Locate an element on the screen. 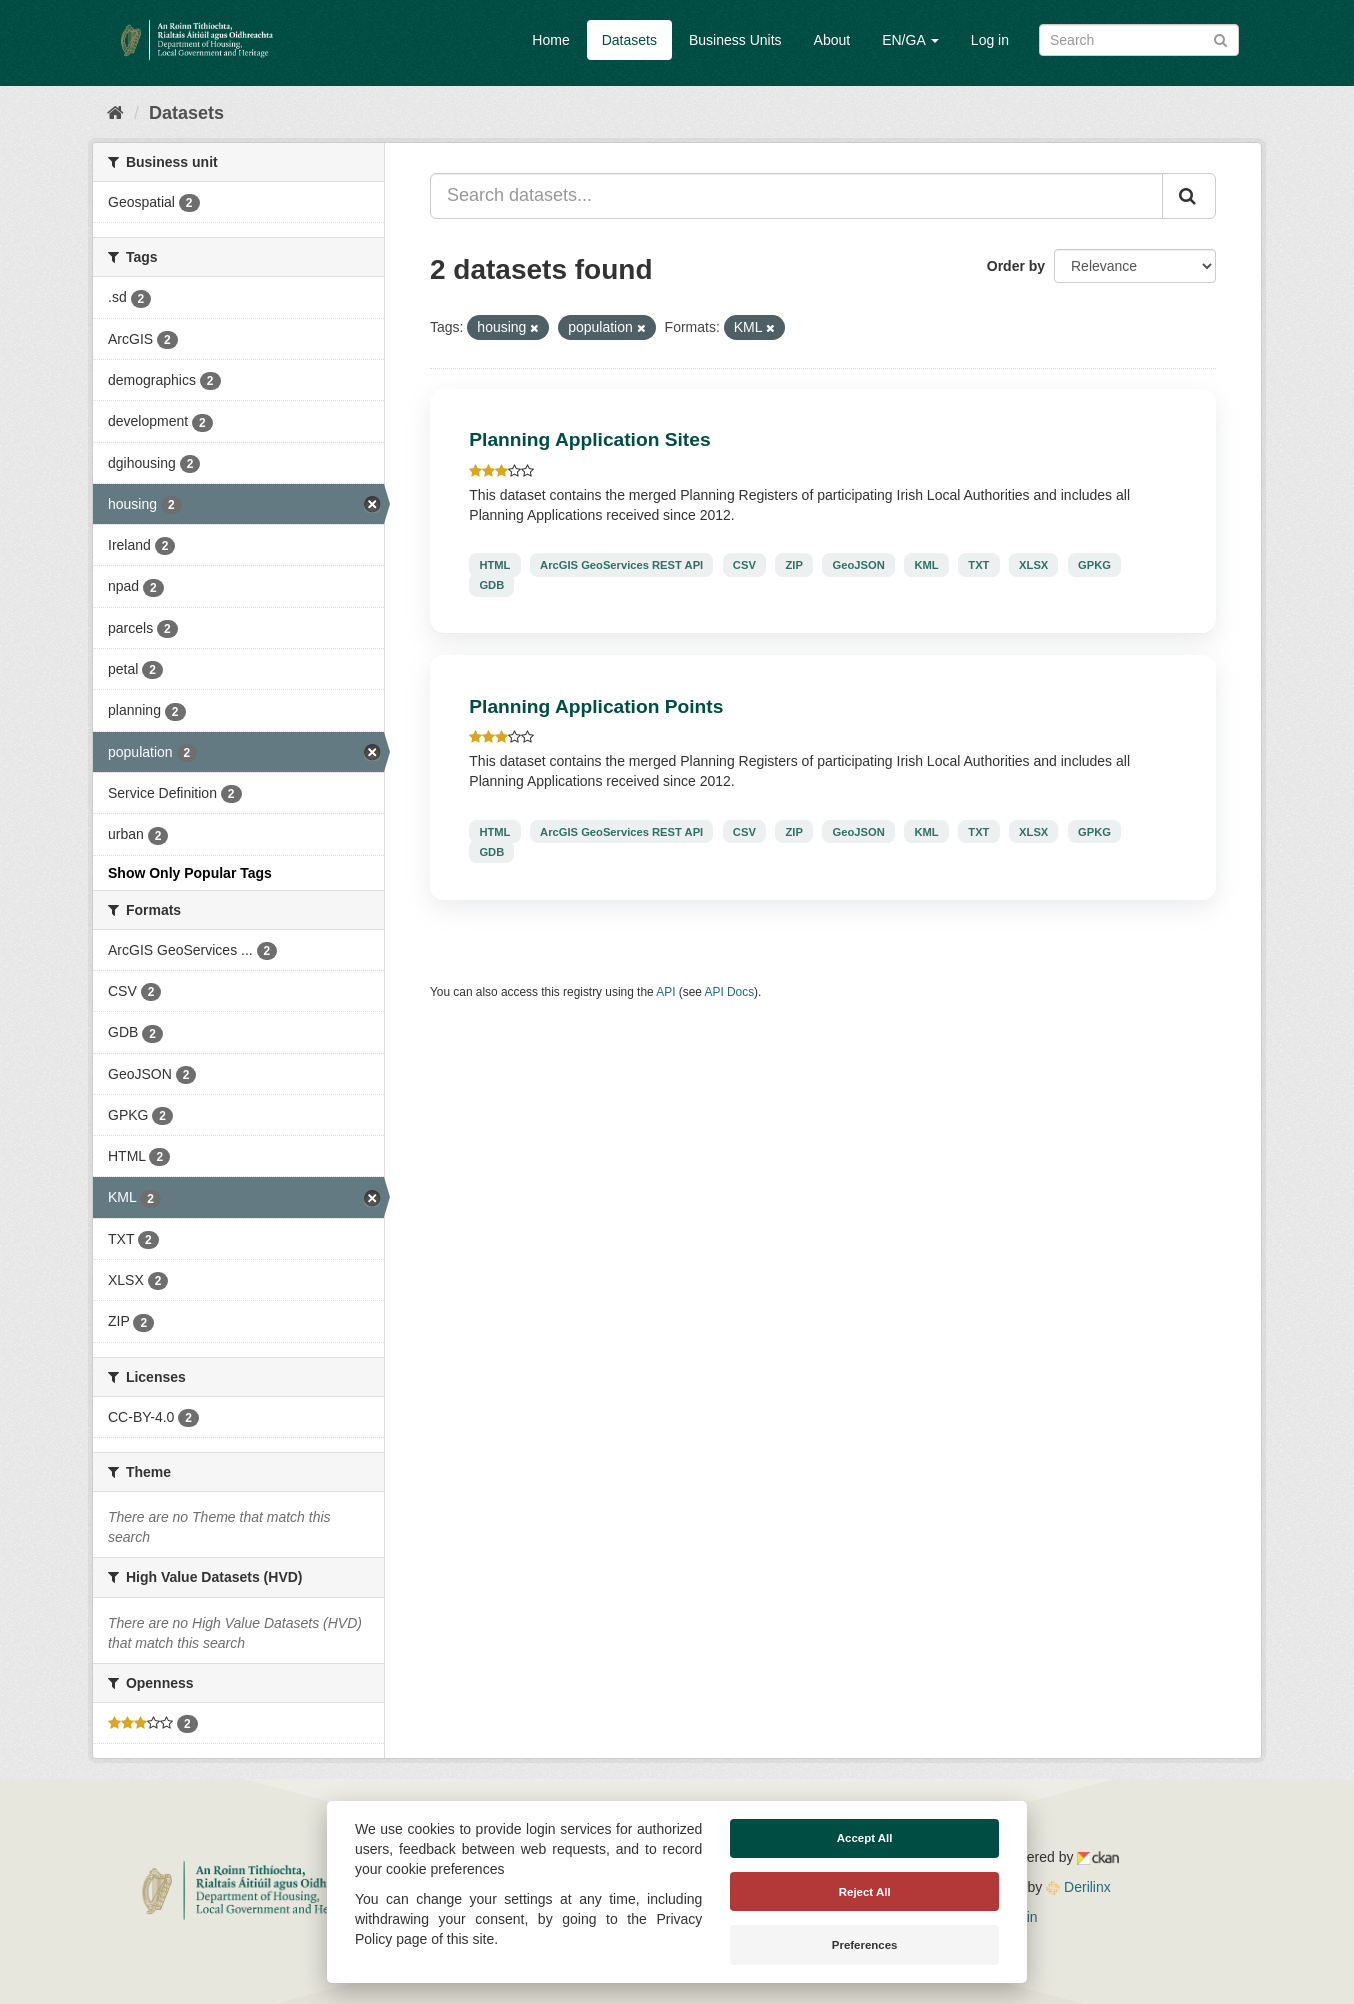 This screenshot has width=1354, height=2004. [Search datasets] is located at coordinates (1139, 40).